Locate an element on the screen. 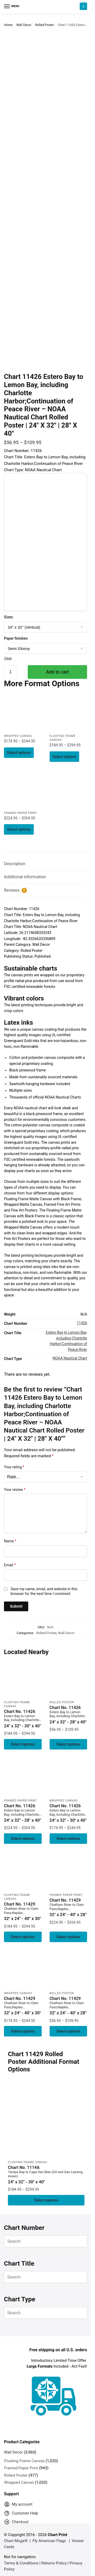 The image size is (95, 2576). Terms & Conditions is located at coordinates (21, 2563).